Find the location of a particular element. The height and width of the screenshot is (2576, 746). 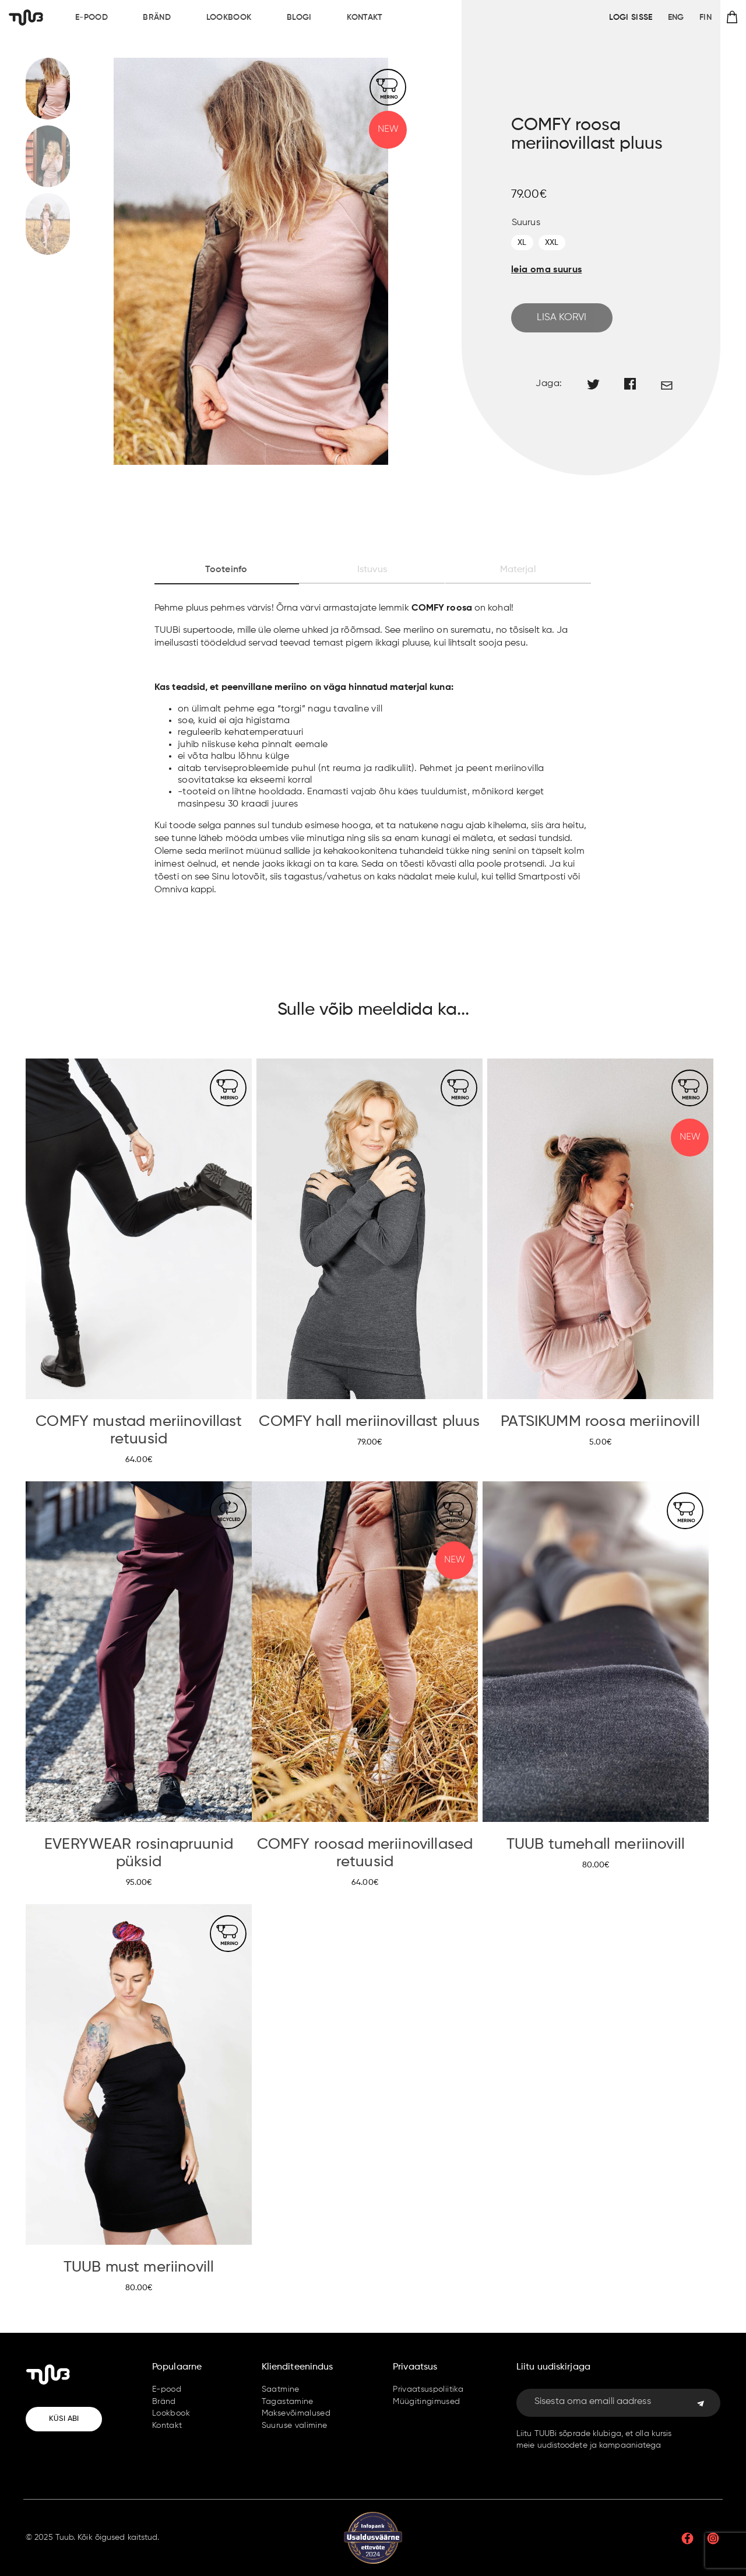

Suurus is located at coordinates (526, 222).